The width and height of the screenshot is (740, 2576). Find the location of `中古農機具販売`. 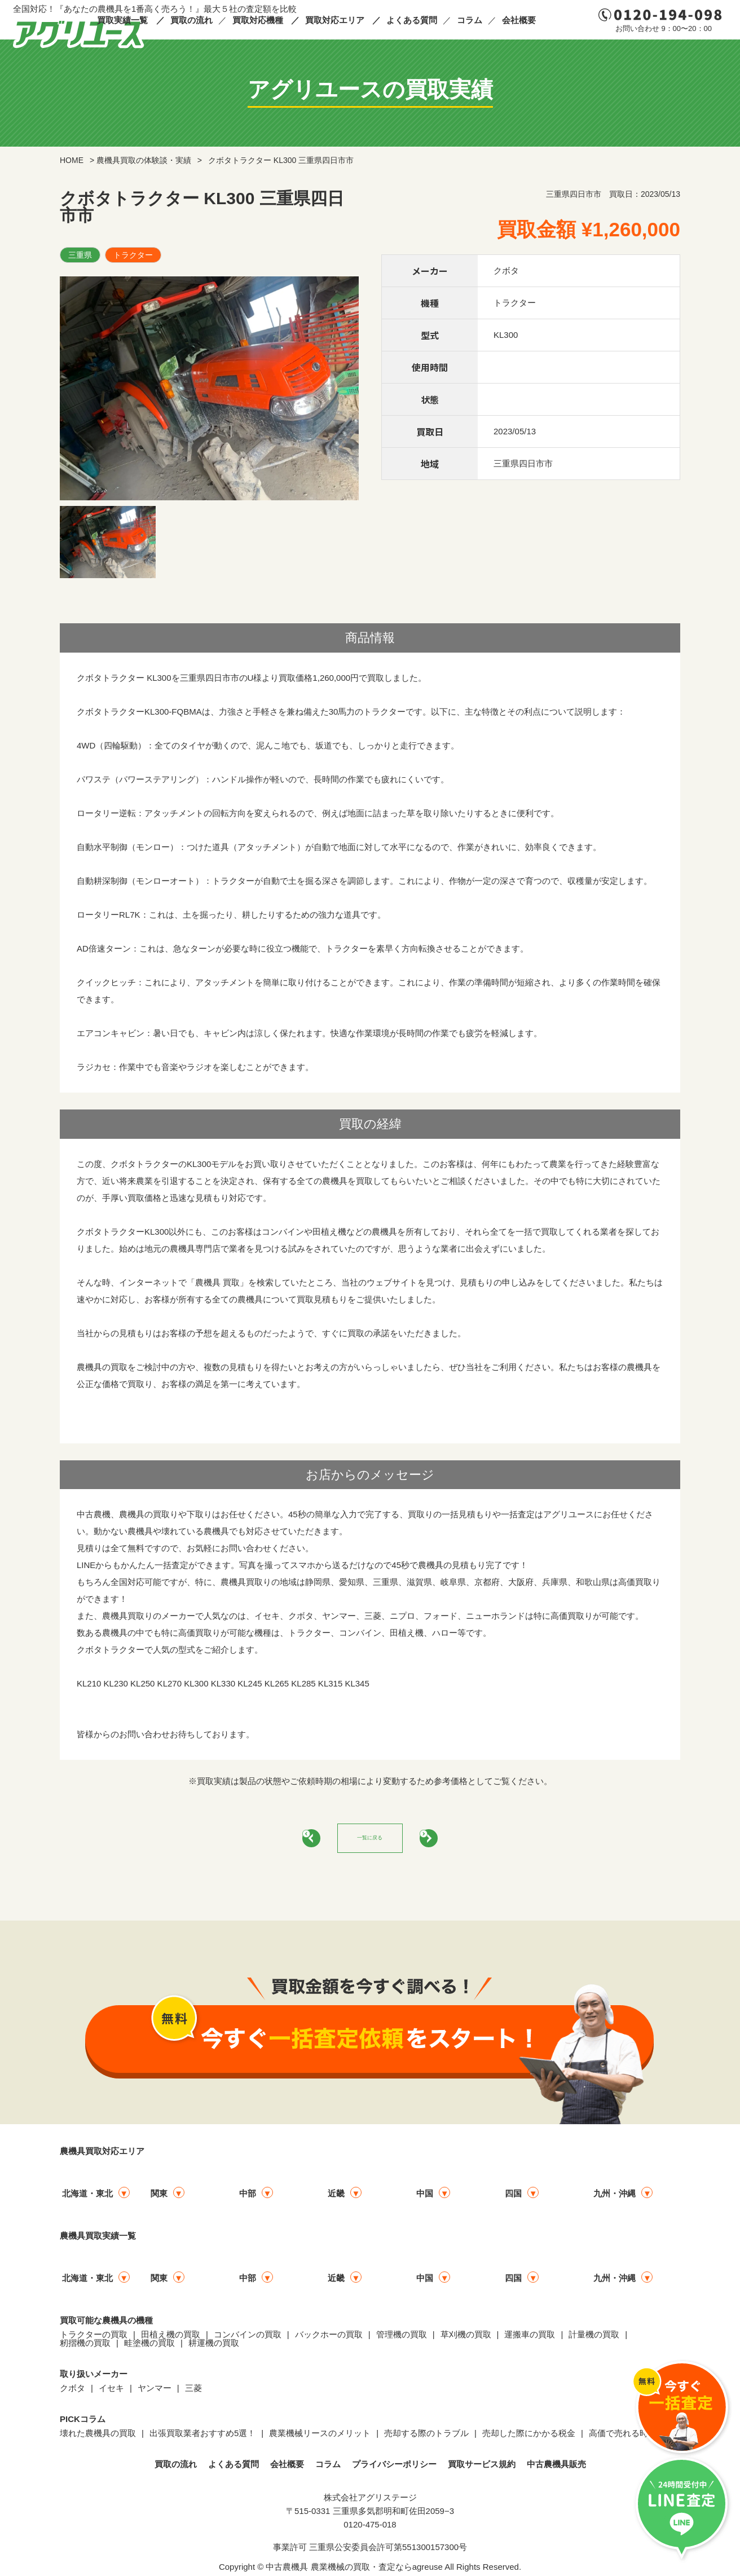

中古農機具販売 is located at coordinates (556, 2468).